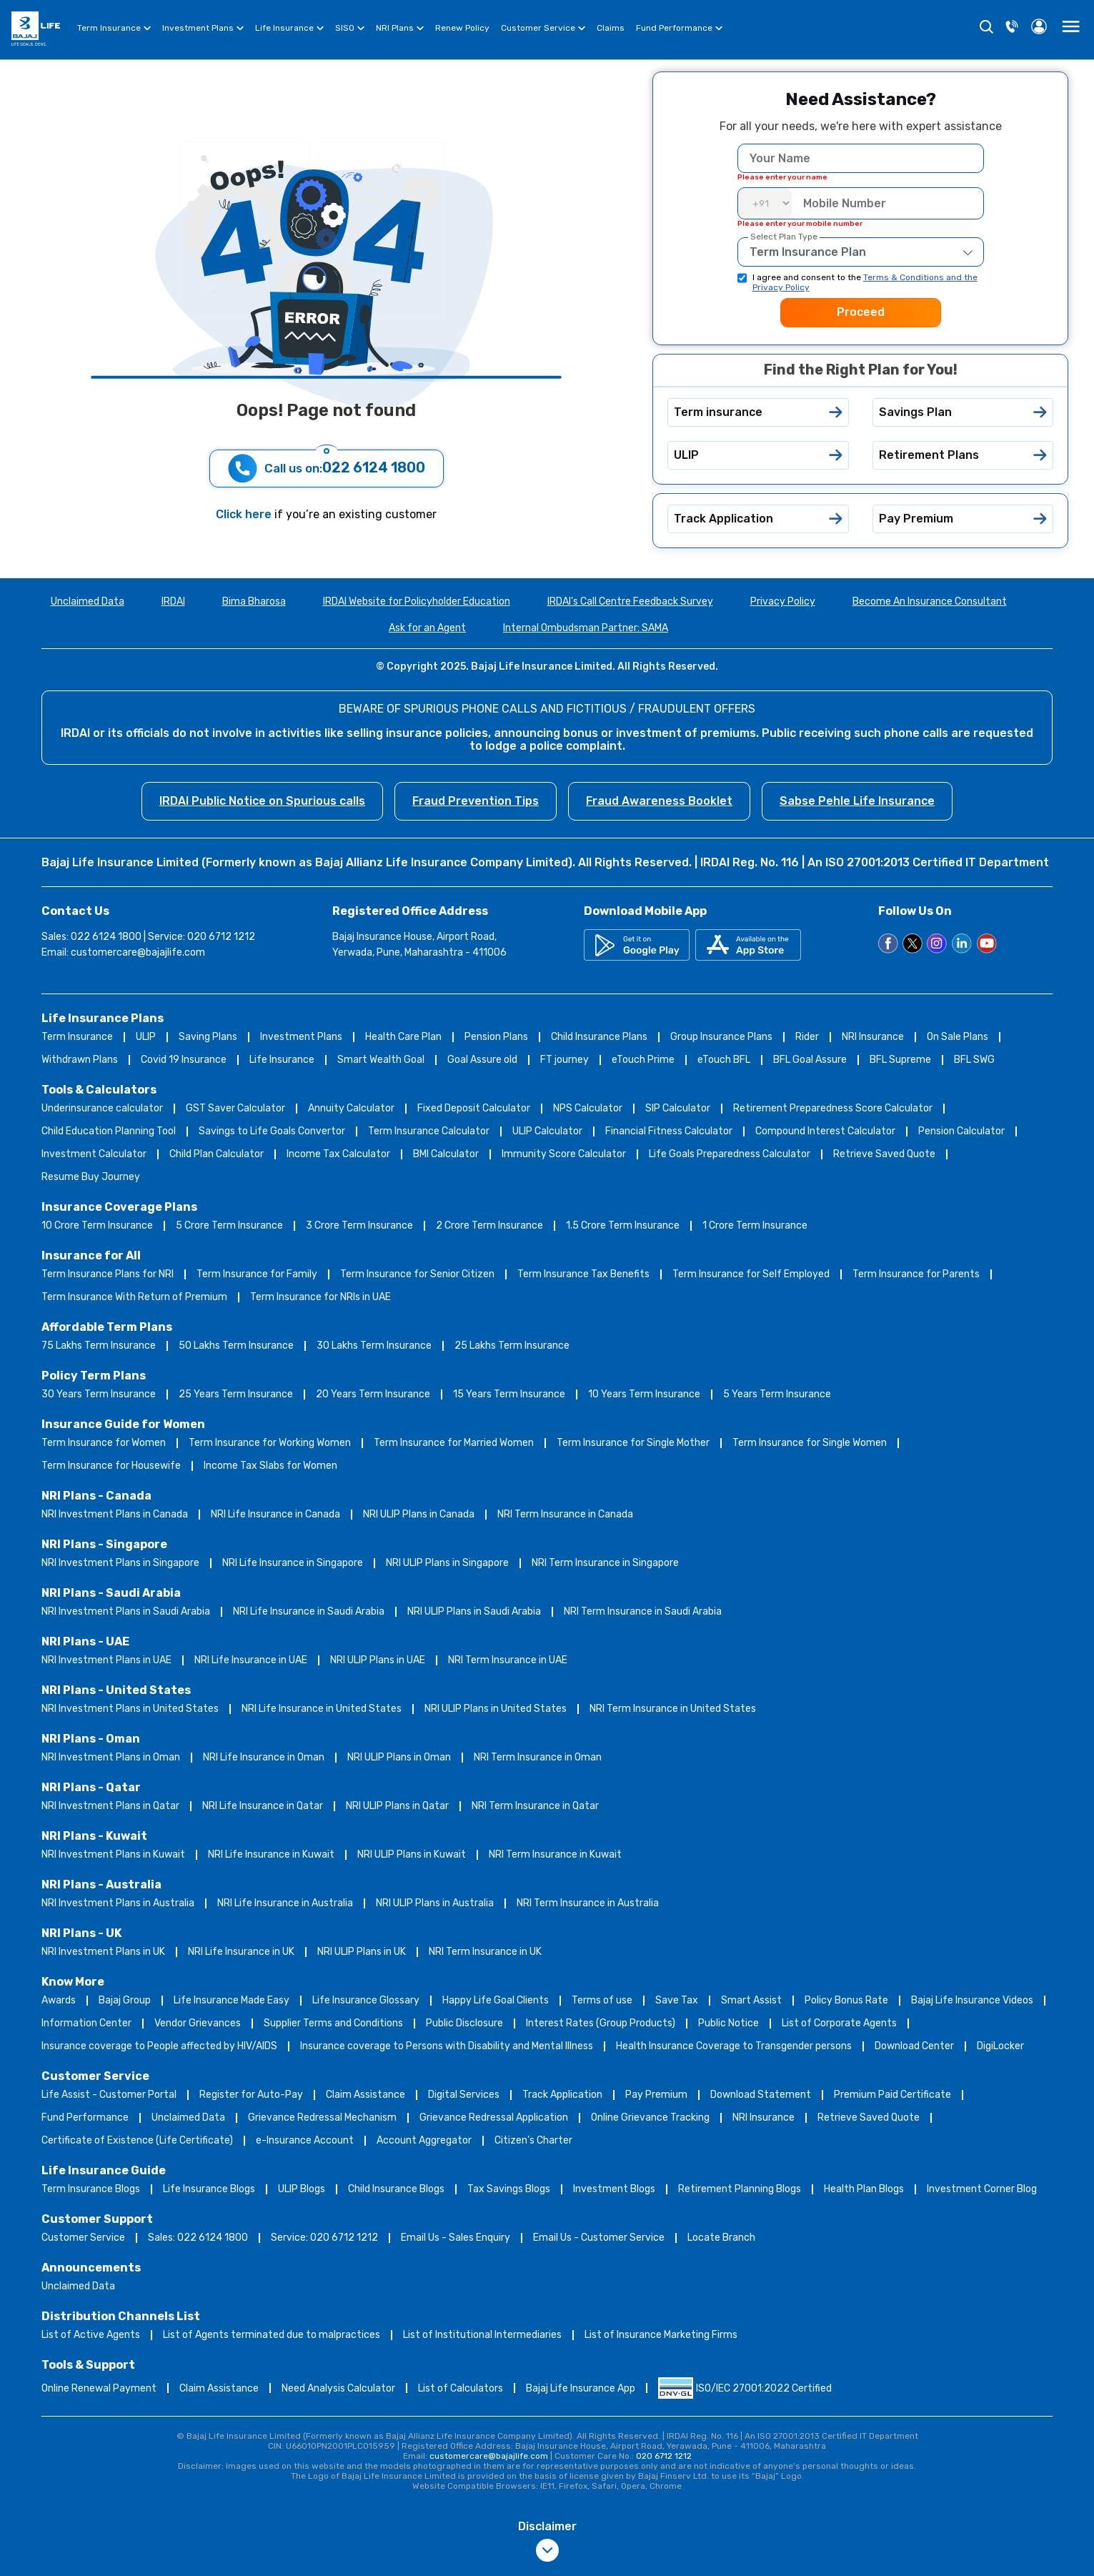 This screenshot has height=2576, width=1094. What do you see at coordinates (495, 2000) in the screenshot?
I see `Happy Life Goal Clients` at bounding box center [495, 2000].